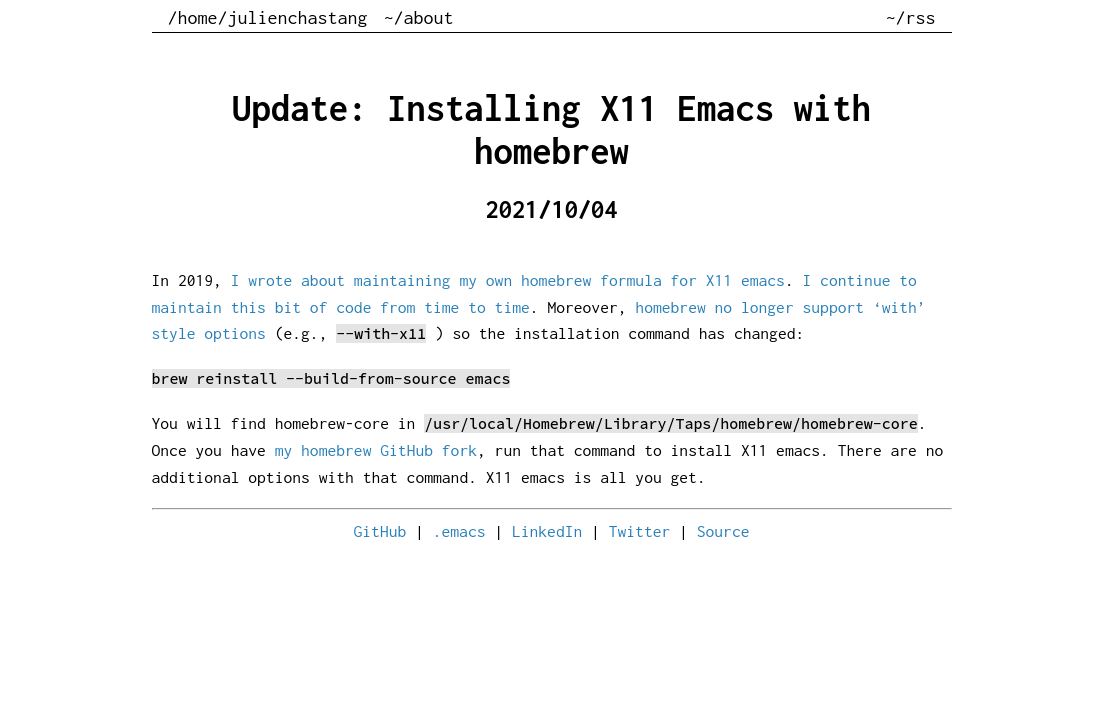  What do you see at coordinates (723, 531) in the screenshot?
I see `Source` at bounding box center [723, 531].